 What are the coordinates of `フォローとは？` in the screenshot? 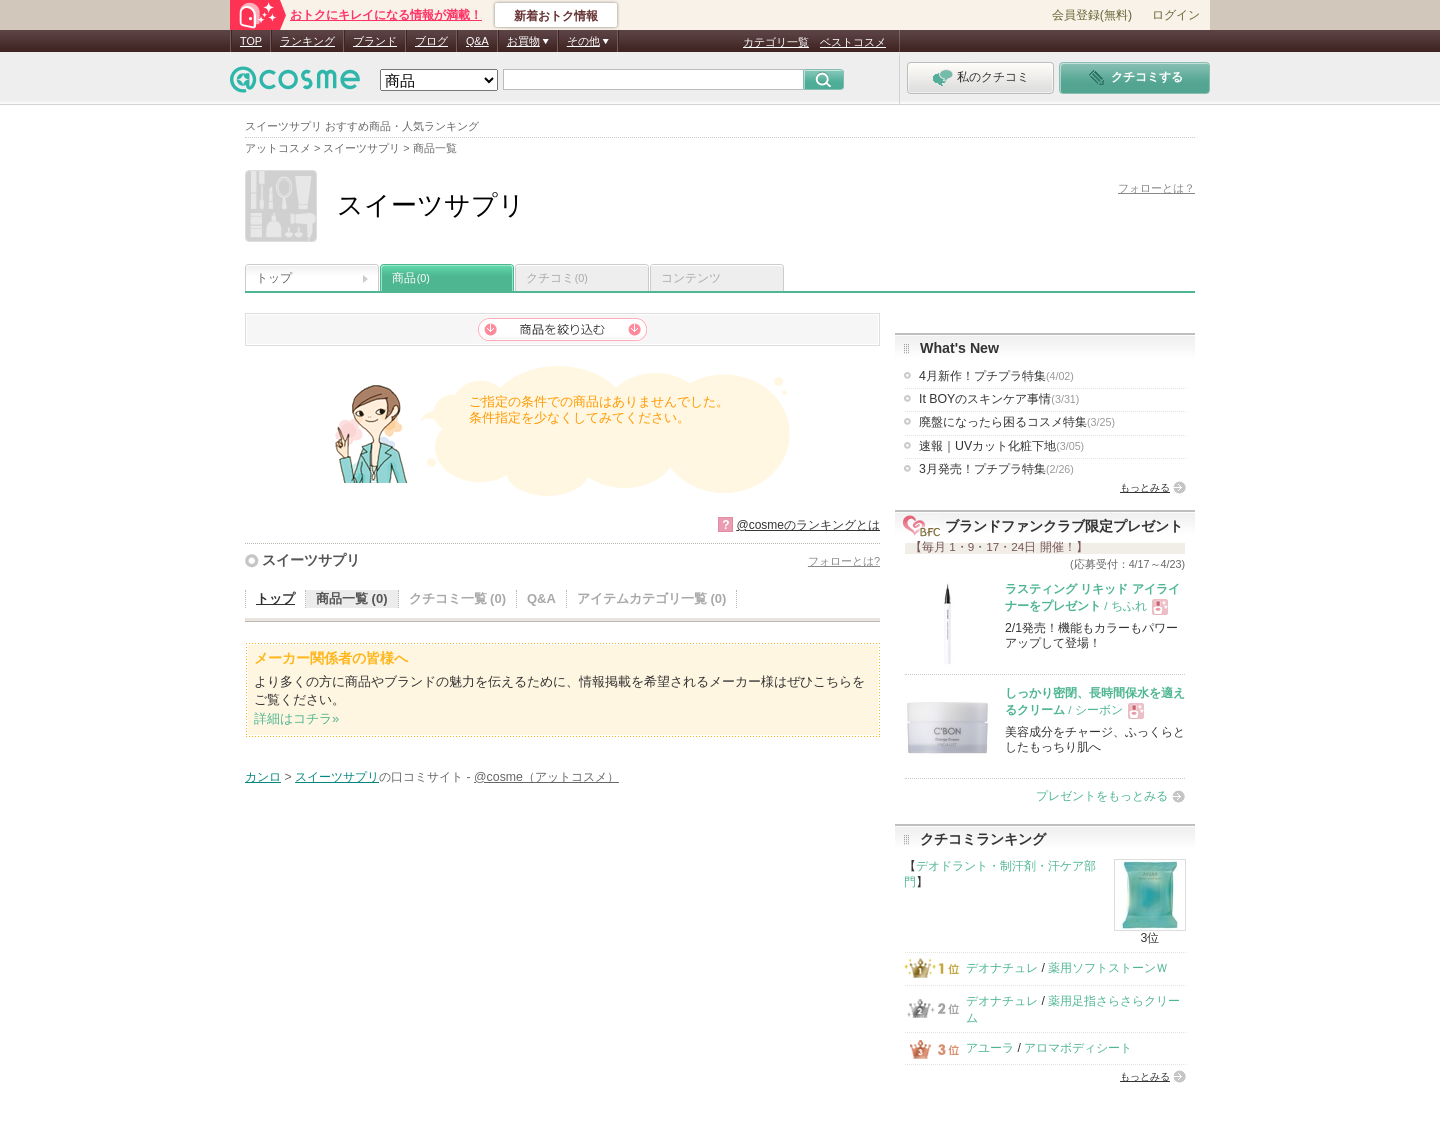 It's located at (1156, 188).